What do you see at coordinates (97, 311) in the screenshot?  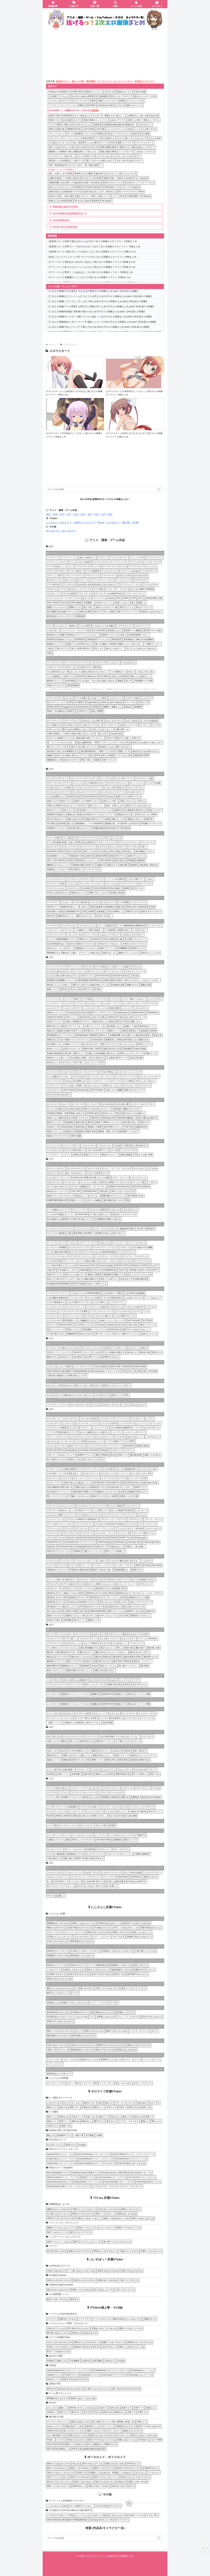 I see `【二次エロ画像/拘束服】拘束着を着せられた女の子のエロ画像まとめ part1【AI生成エロ画像】` at bounding box center [97, 311].